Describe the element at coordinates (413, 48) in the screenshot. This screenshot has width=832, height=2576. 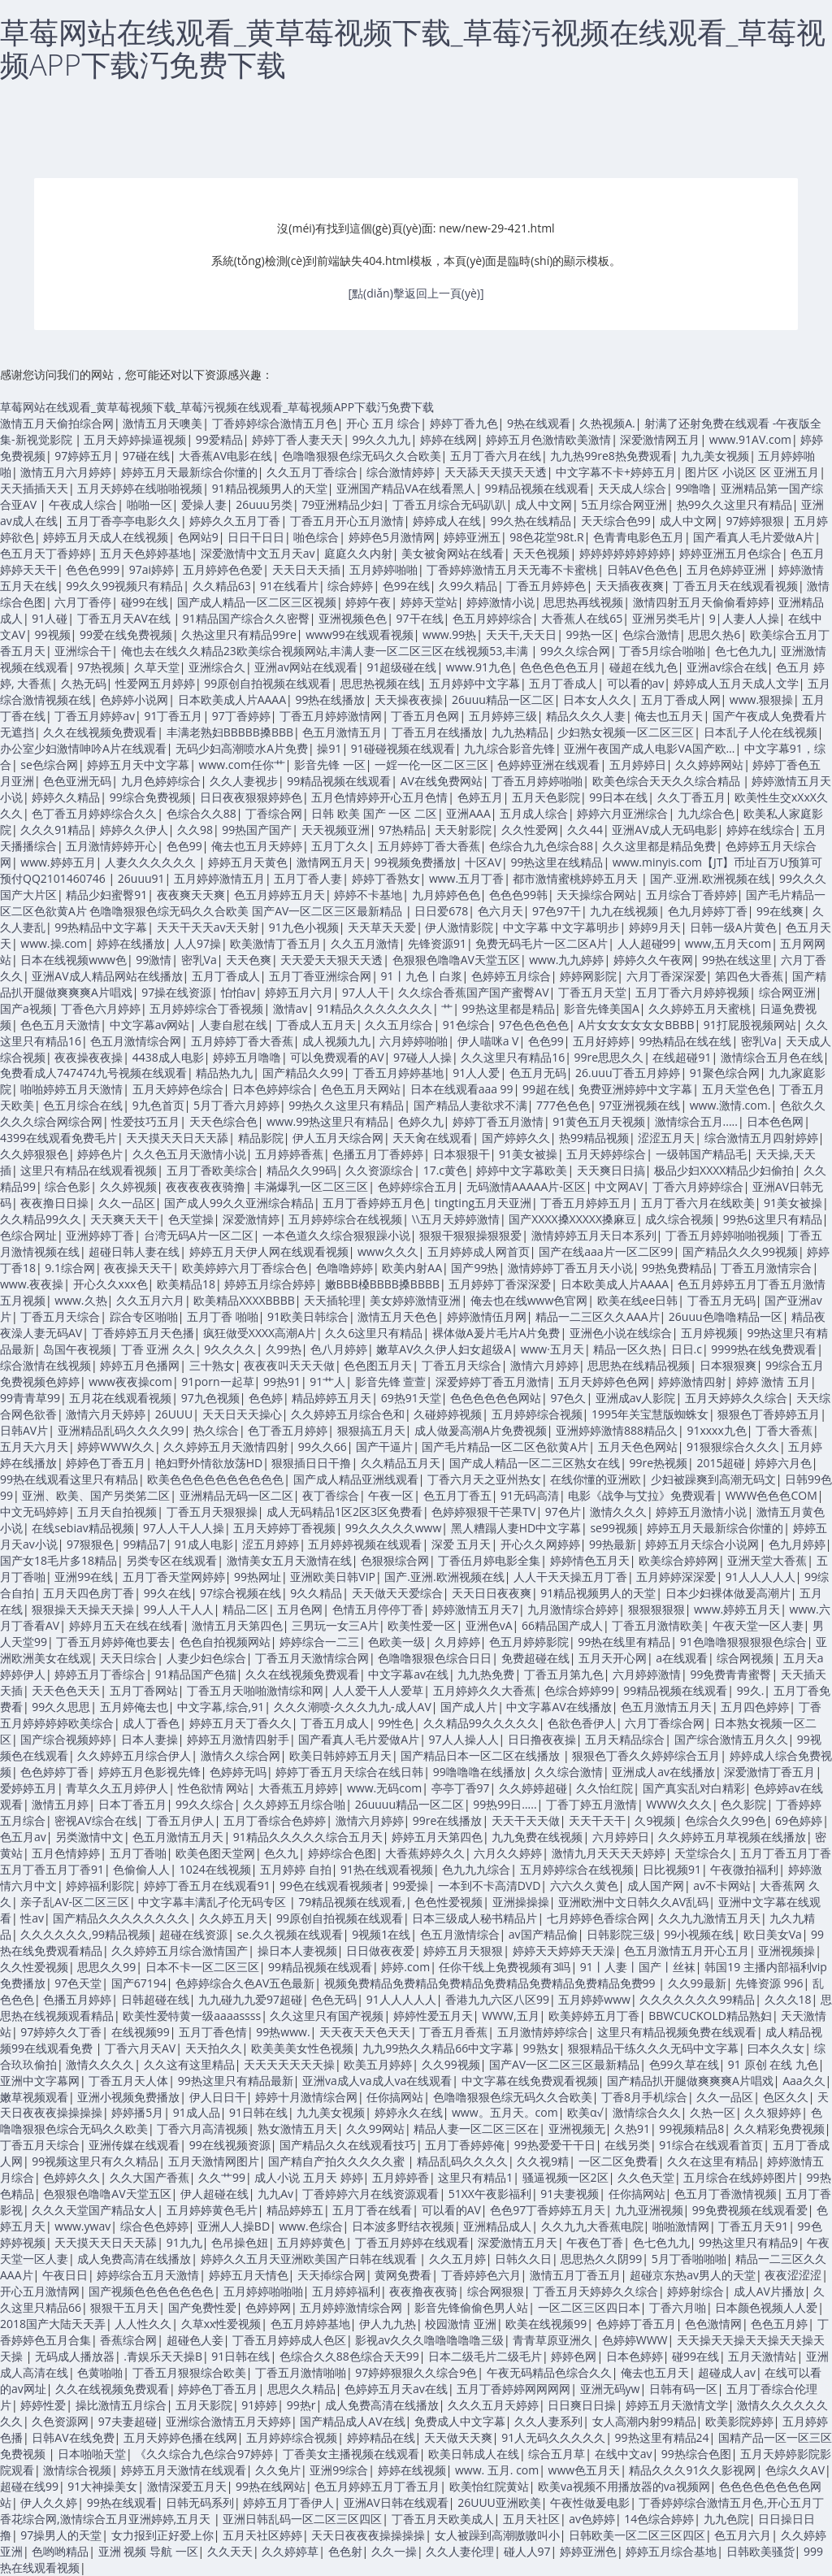
I see `草莓网站在线观看_黄草莓视频下载_草莓污视频在线观看_草莓视频APP下载汅免费下载` at that location.